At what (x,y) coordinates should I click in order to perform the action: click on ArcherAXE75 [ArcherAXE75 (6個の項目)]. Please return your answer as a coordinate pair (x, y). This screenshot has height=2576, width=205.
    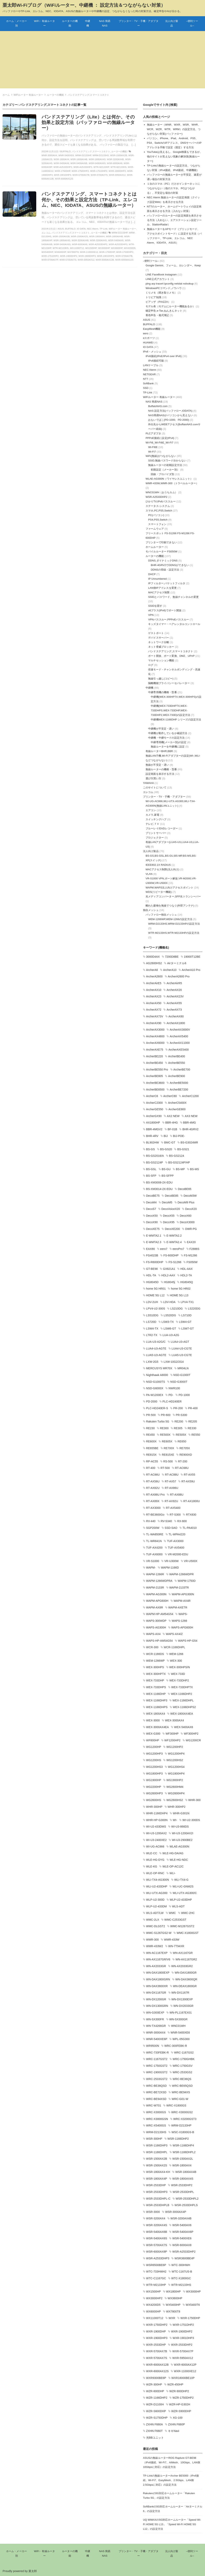
    Looking at the image, I should click on (154, 1049).